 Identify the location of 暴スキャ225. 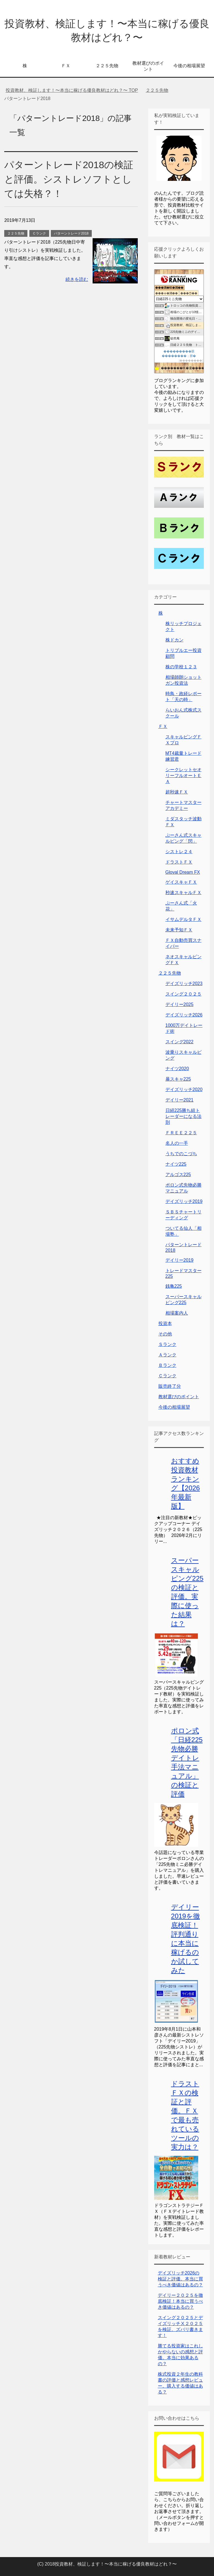
(178, 1079).